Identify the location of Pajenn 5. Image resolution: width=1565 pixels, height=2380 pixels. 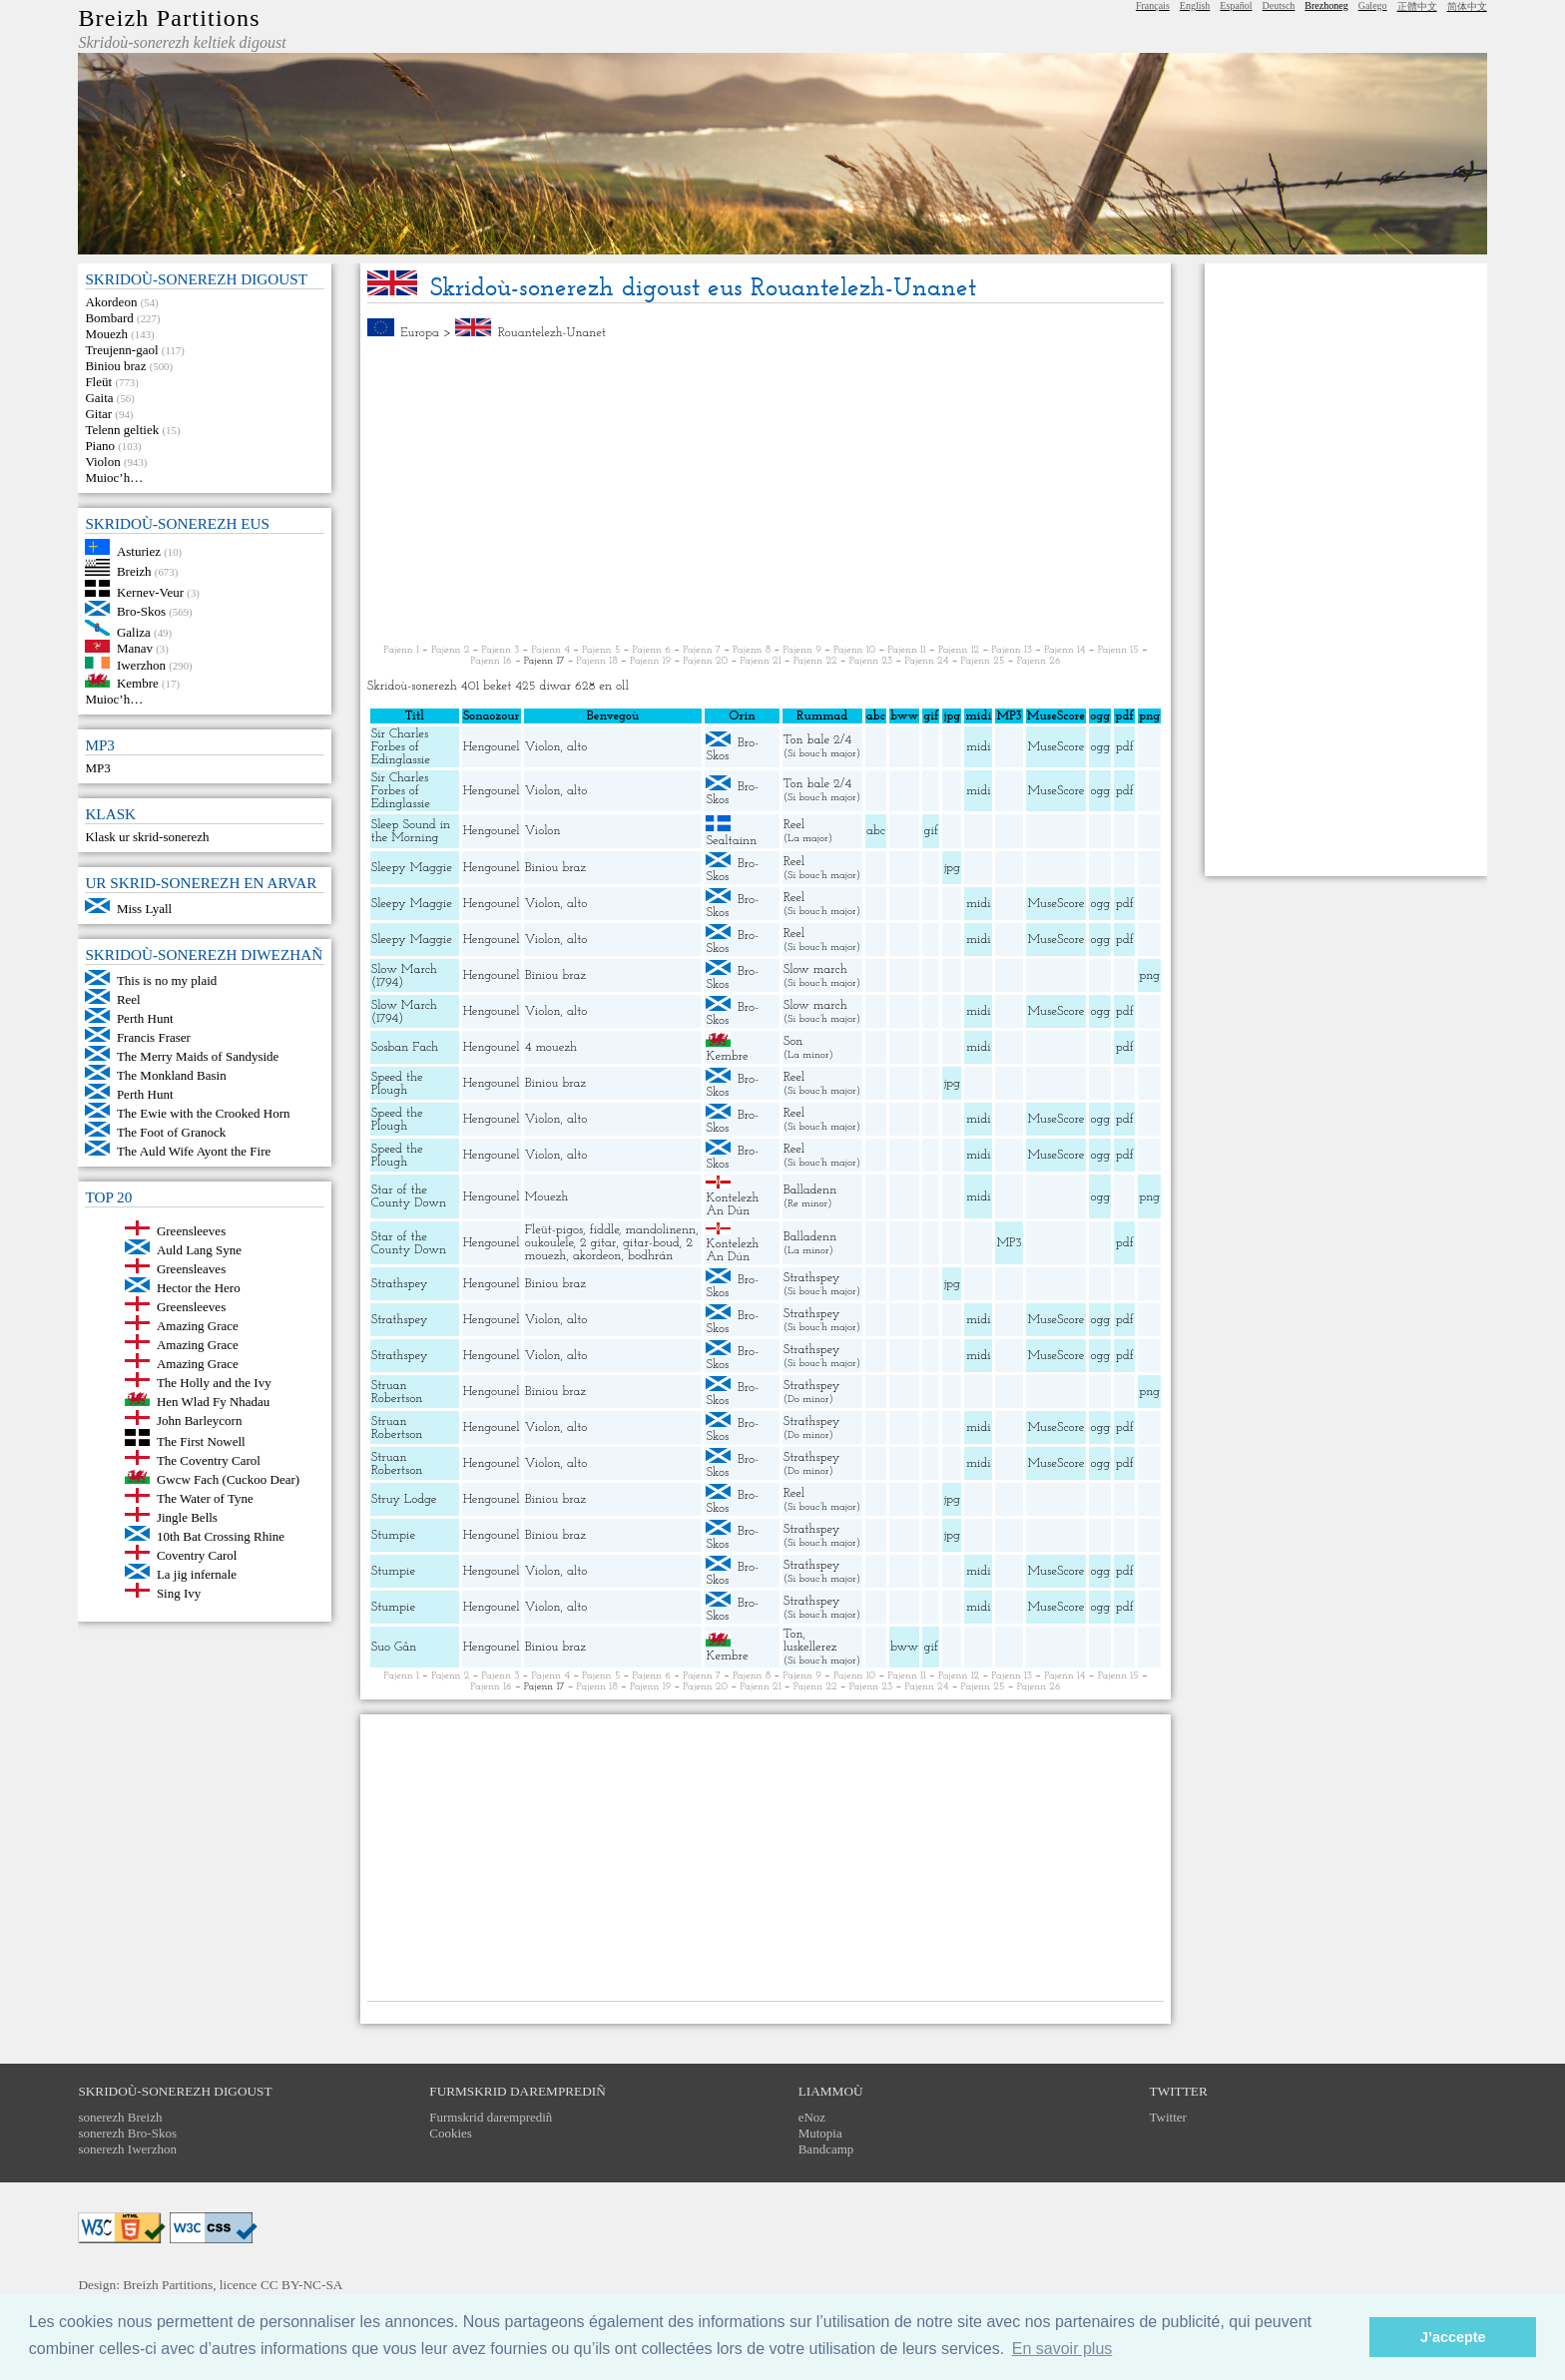
(601, 650).